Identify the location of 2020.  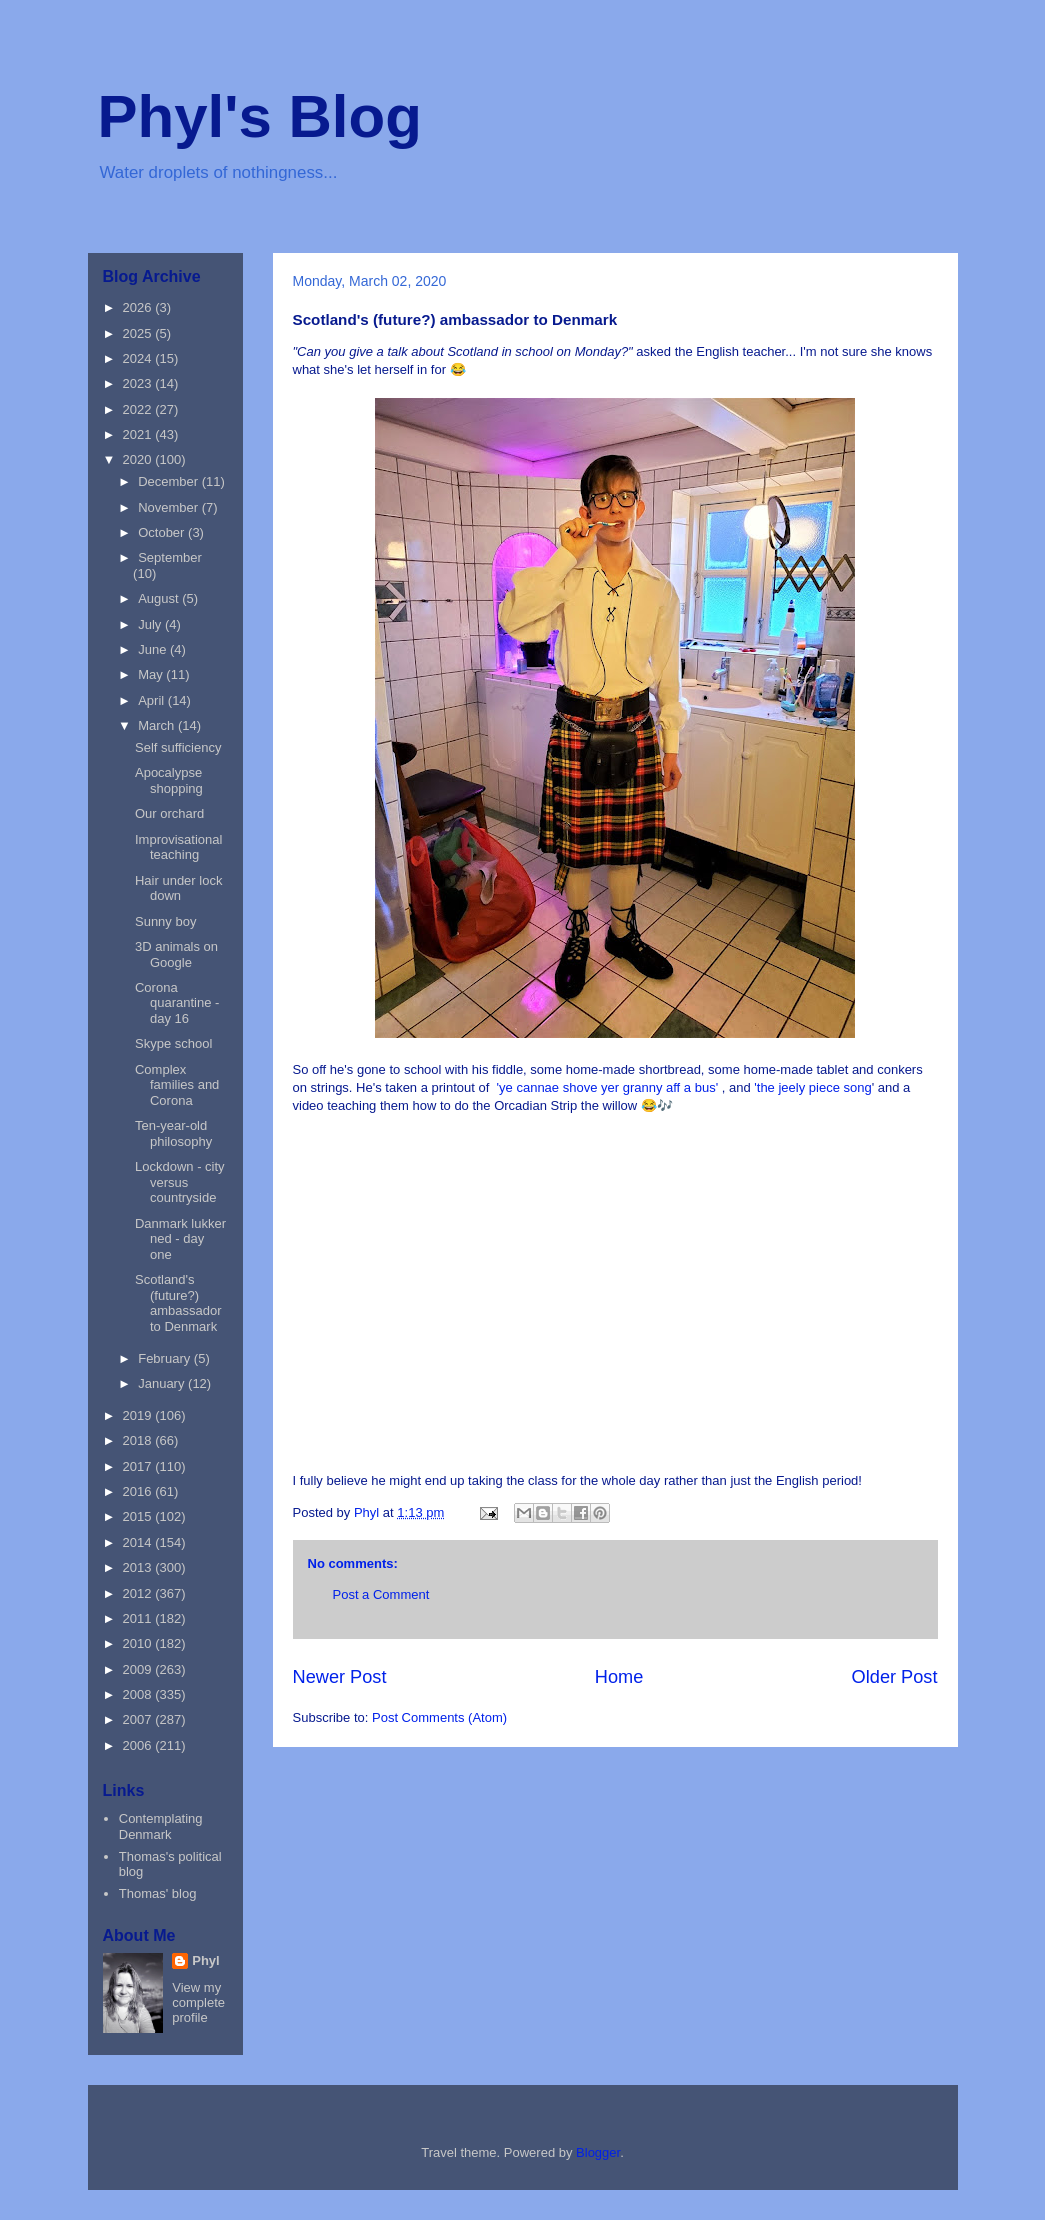
(139, 459).